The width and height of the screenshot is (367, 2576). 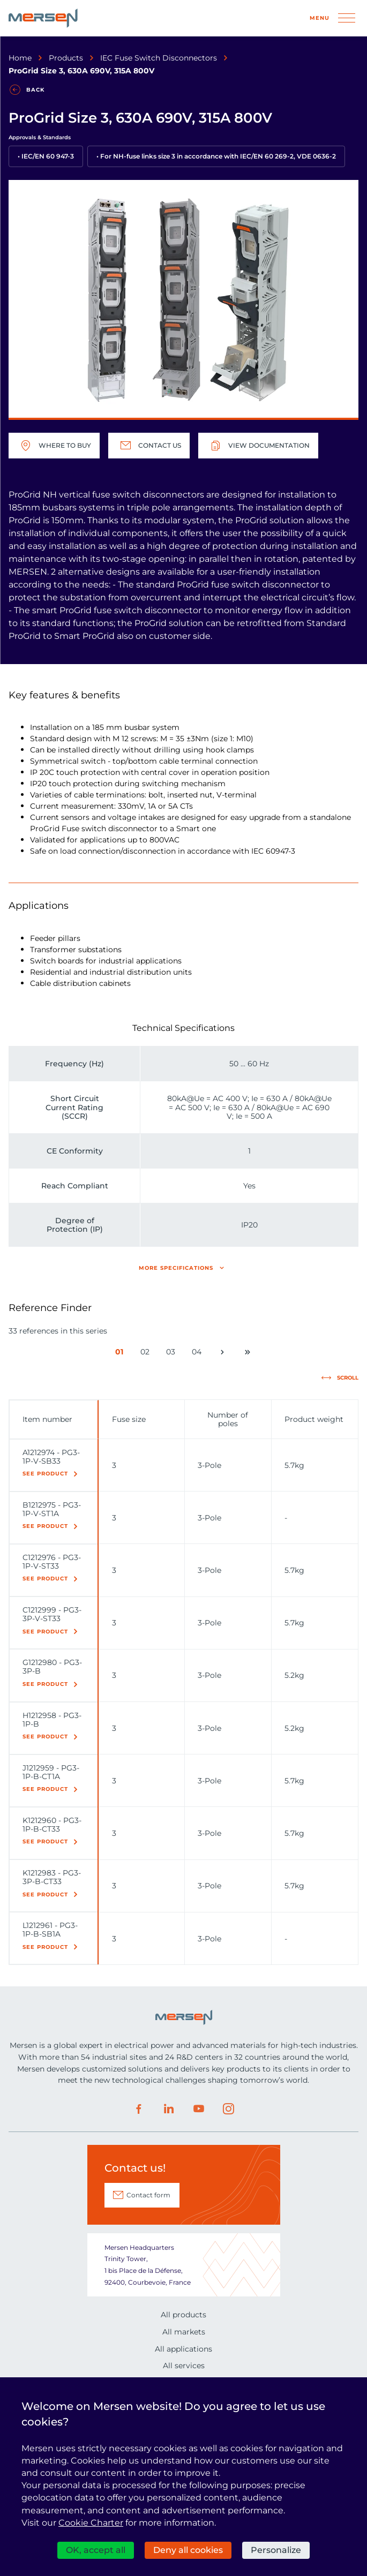 I want to click on Item number, so click(x=47, y=1419).